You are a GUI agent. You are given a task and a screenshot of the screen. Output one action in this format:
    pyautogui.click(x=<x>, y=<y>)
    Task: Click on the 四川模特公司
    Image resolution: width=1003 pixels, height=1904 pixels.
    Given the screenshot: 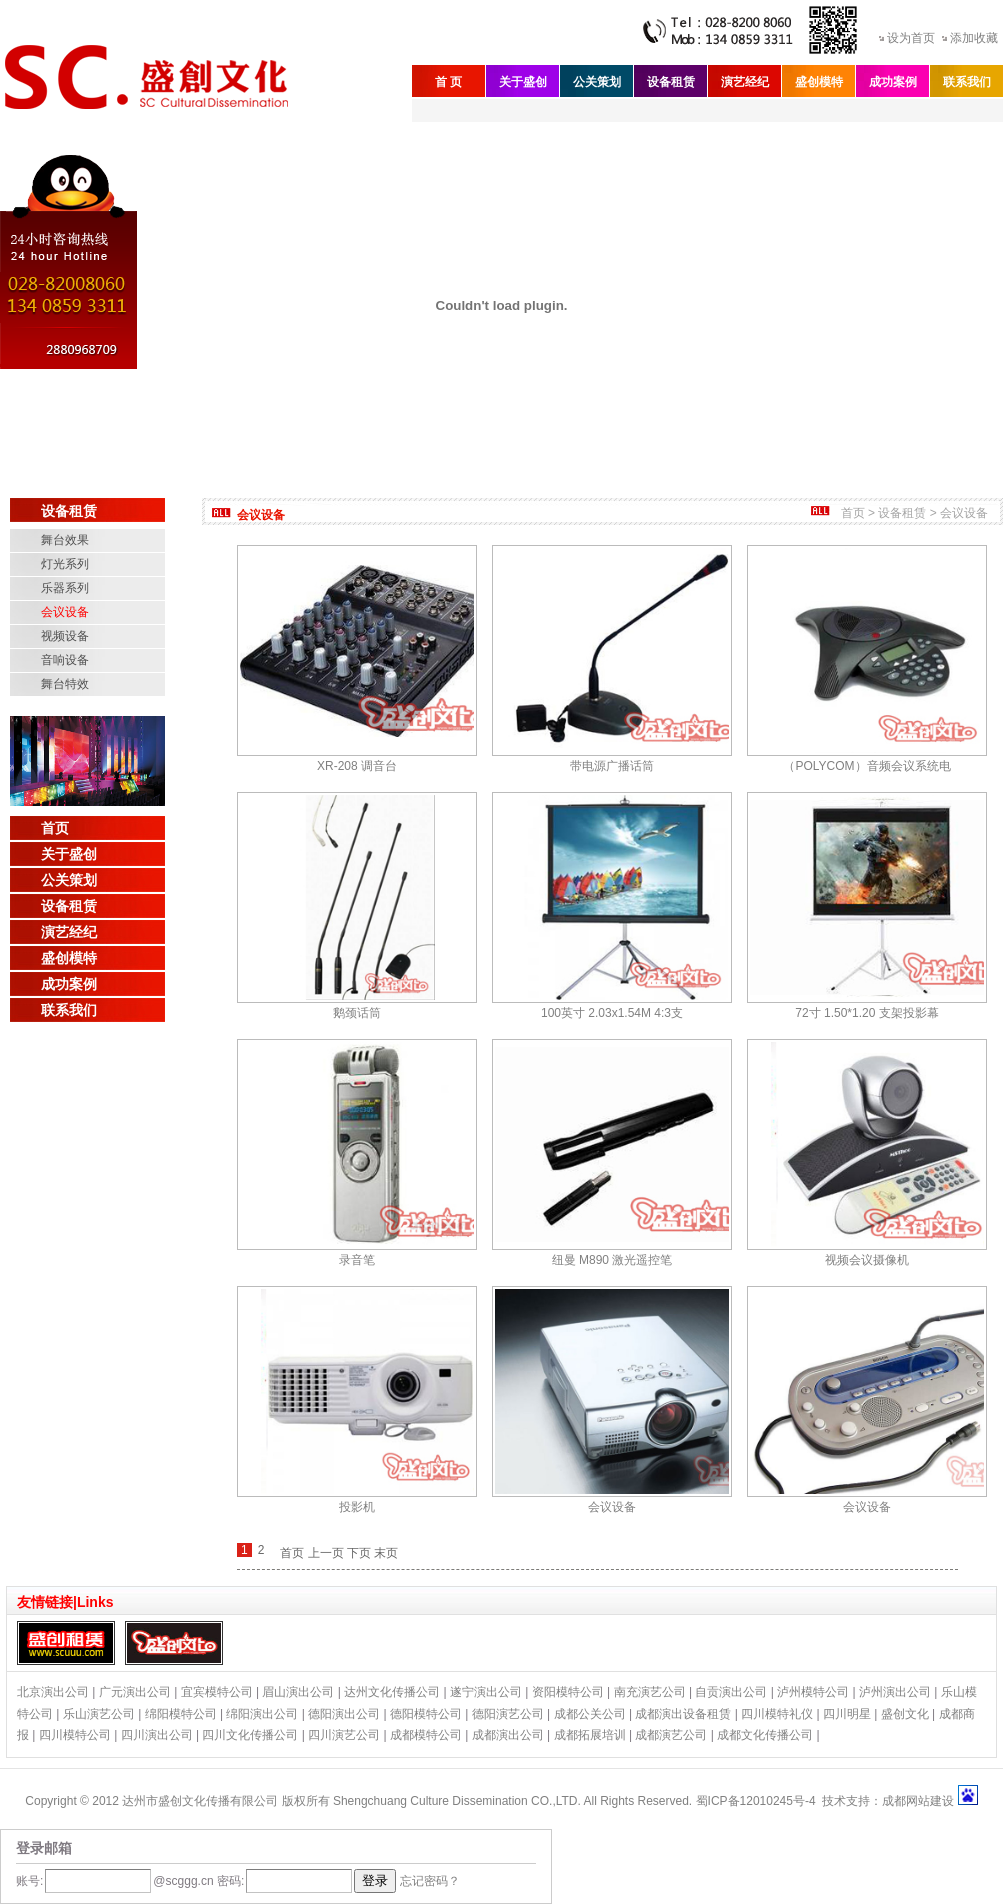 What is the action you would take?
    pyautogui.click(x=75, y=1735)
    